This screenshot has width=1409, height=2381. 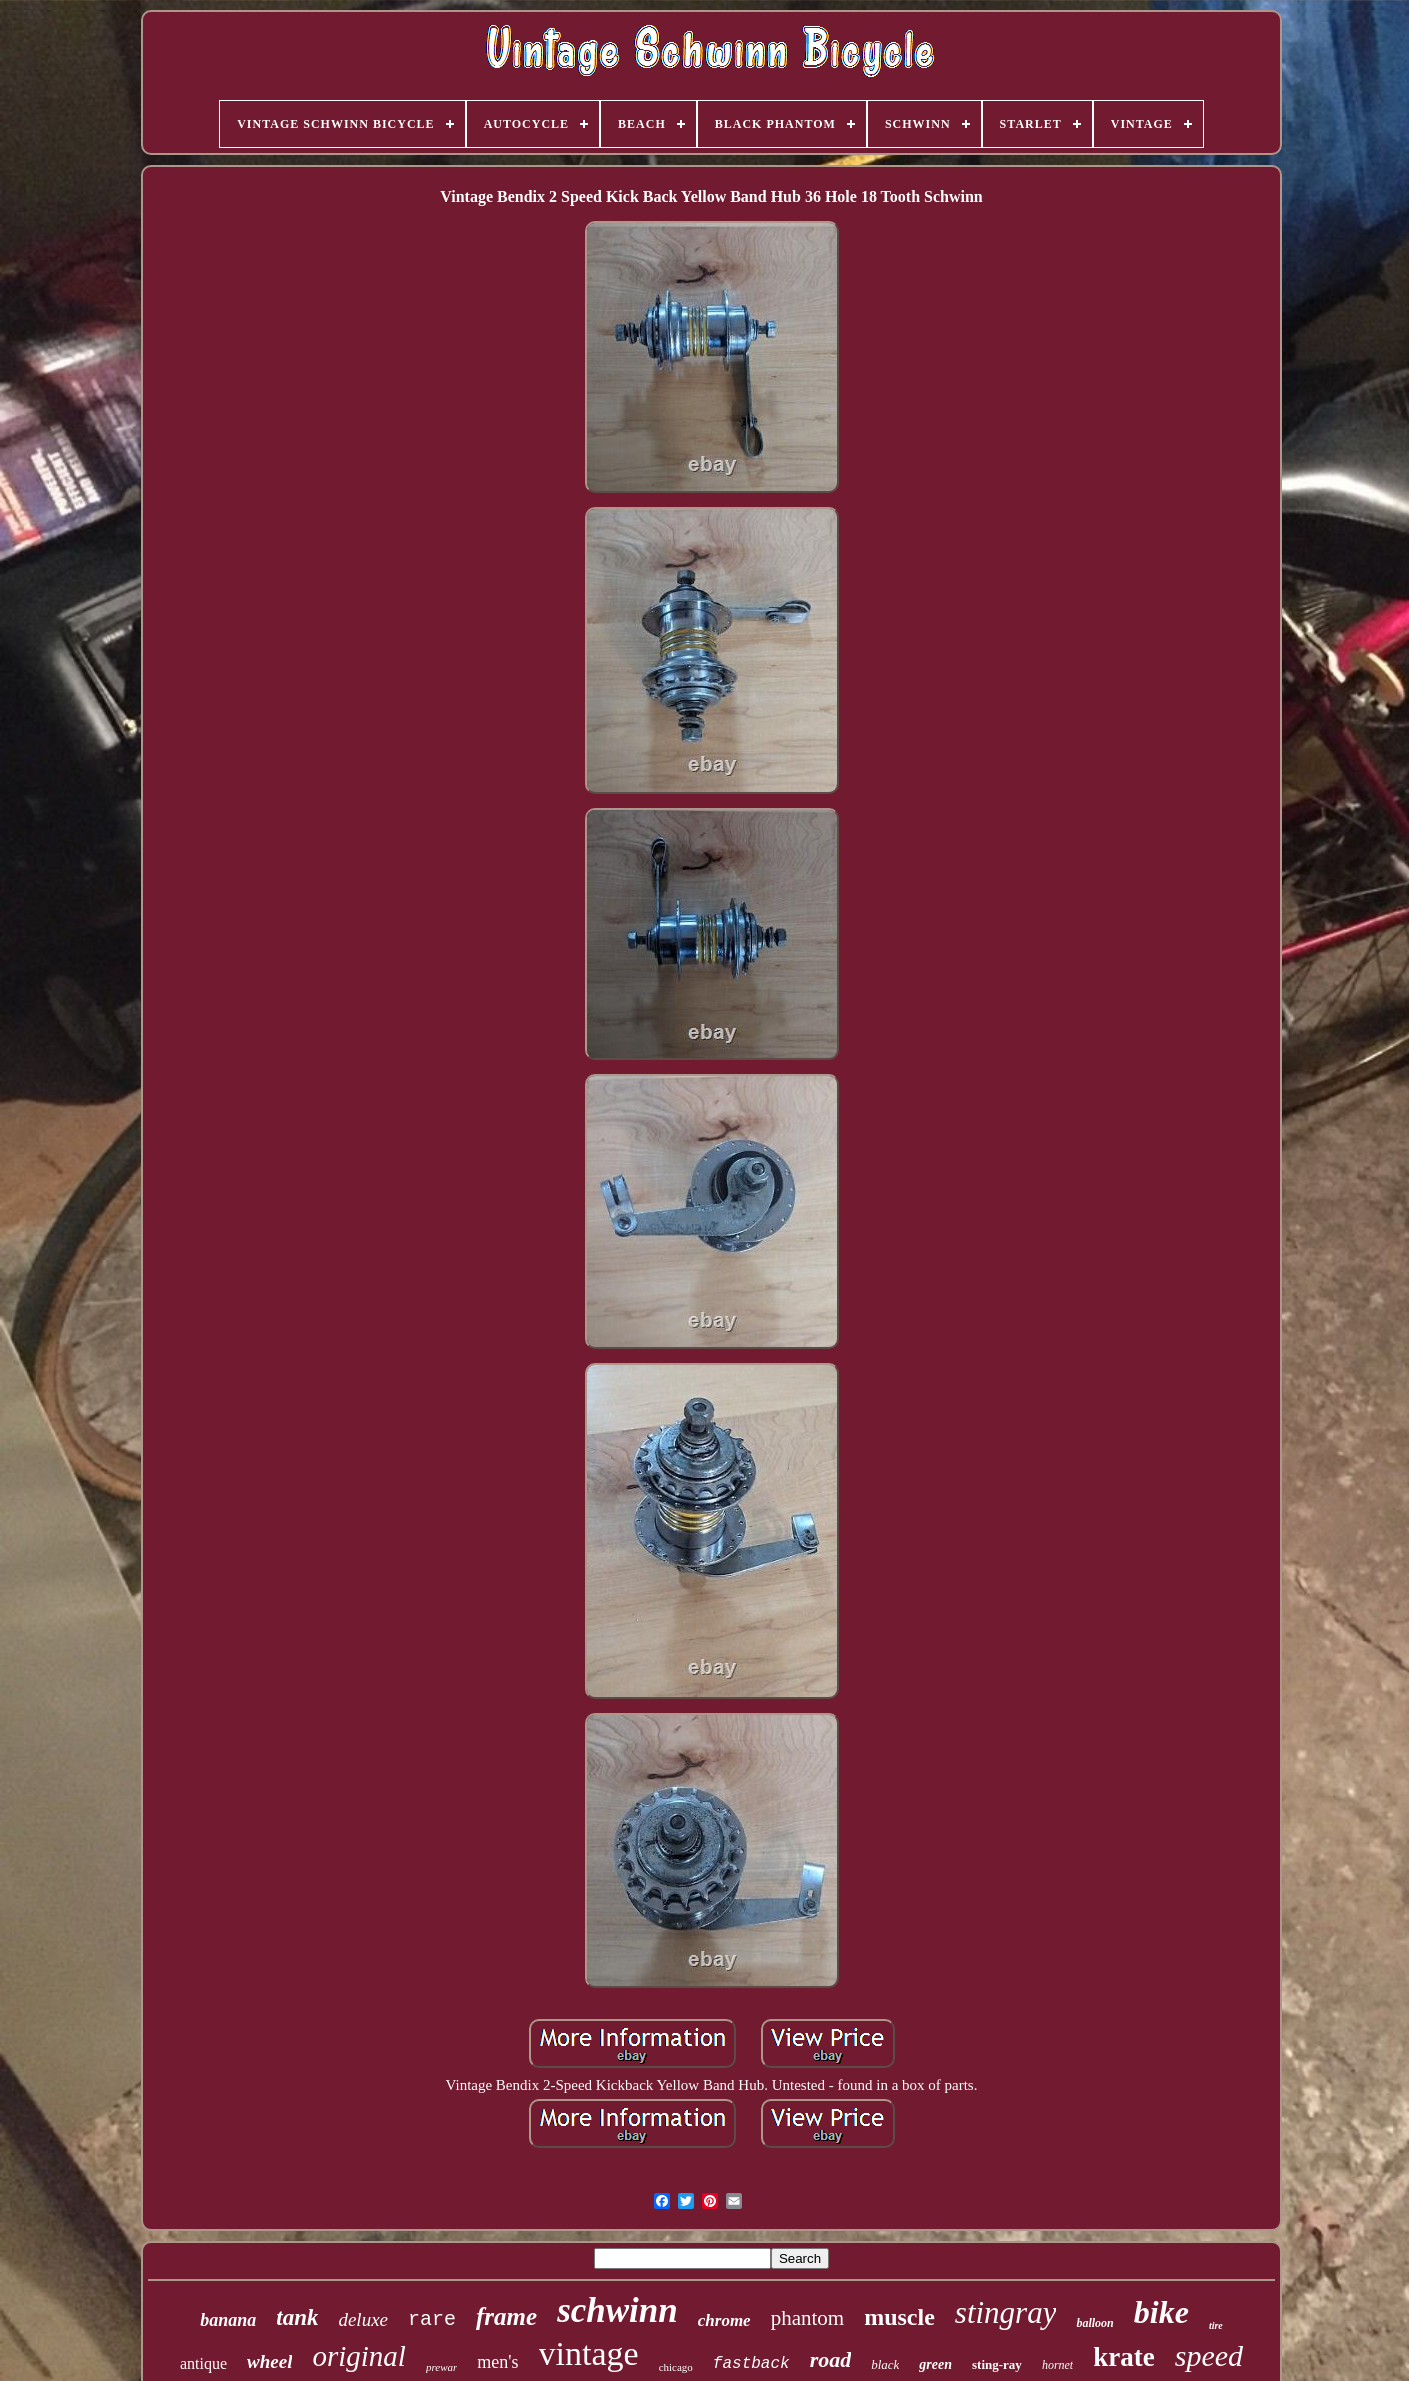 I want to click on frame, so click(x=506, y=2316).